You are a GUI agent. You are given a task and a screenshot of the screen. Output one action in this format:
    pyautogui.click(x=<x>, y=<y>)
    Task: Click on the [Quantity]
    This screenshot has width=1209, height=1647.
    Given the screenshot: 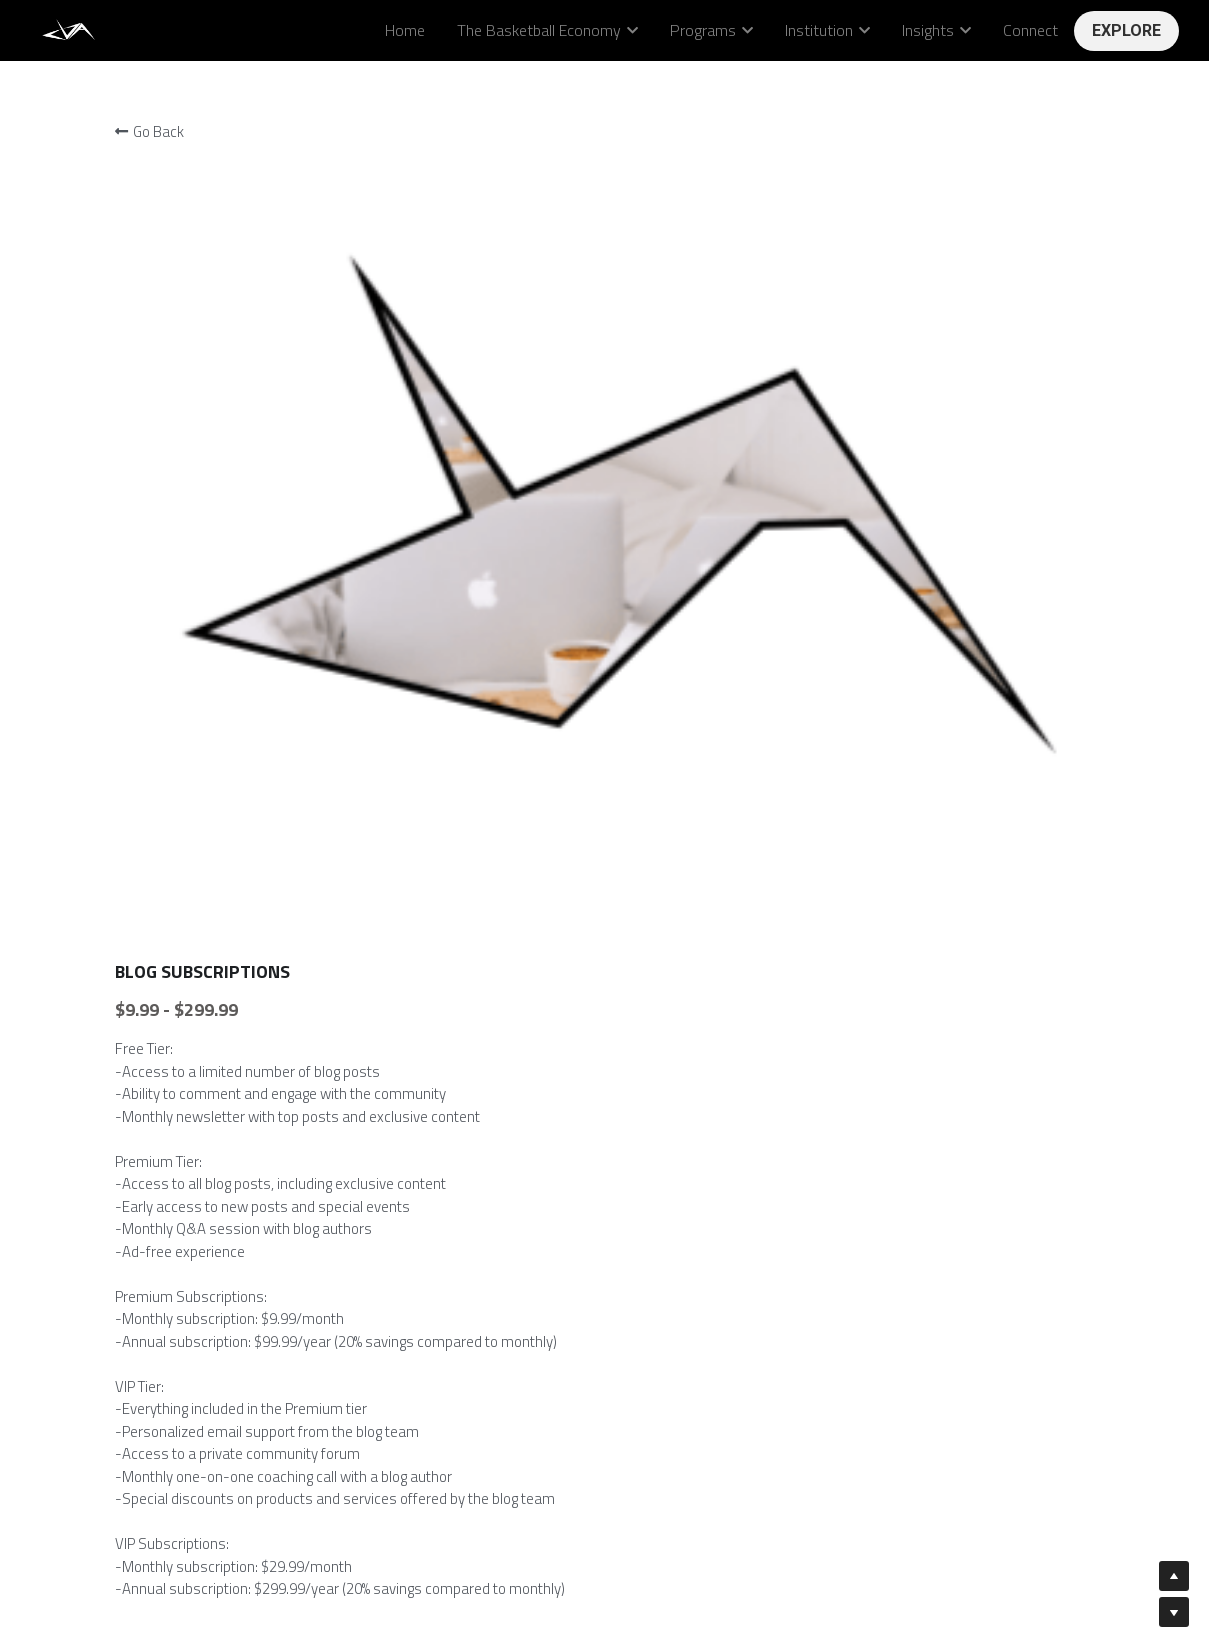 What is the action you would take?
    pyautogui.click(x=902, y=1029)
    